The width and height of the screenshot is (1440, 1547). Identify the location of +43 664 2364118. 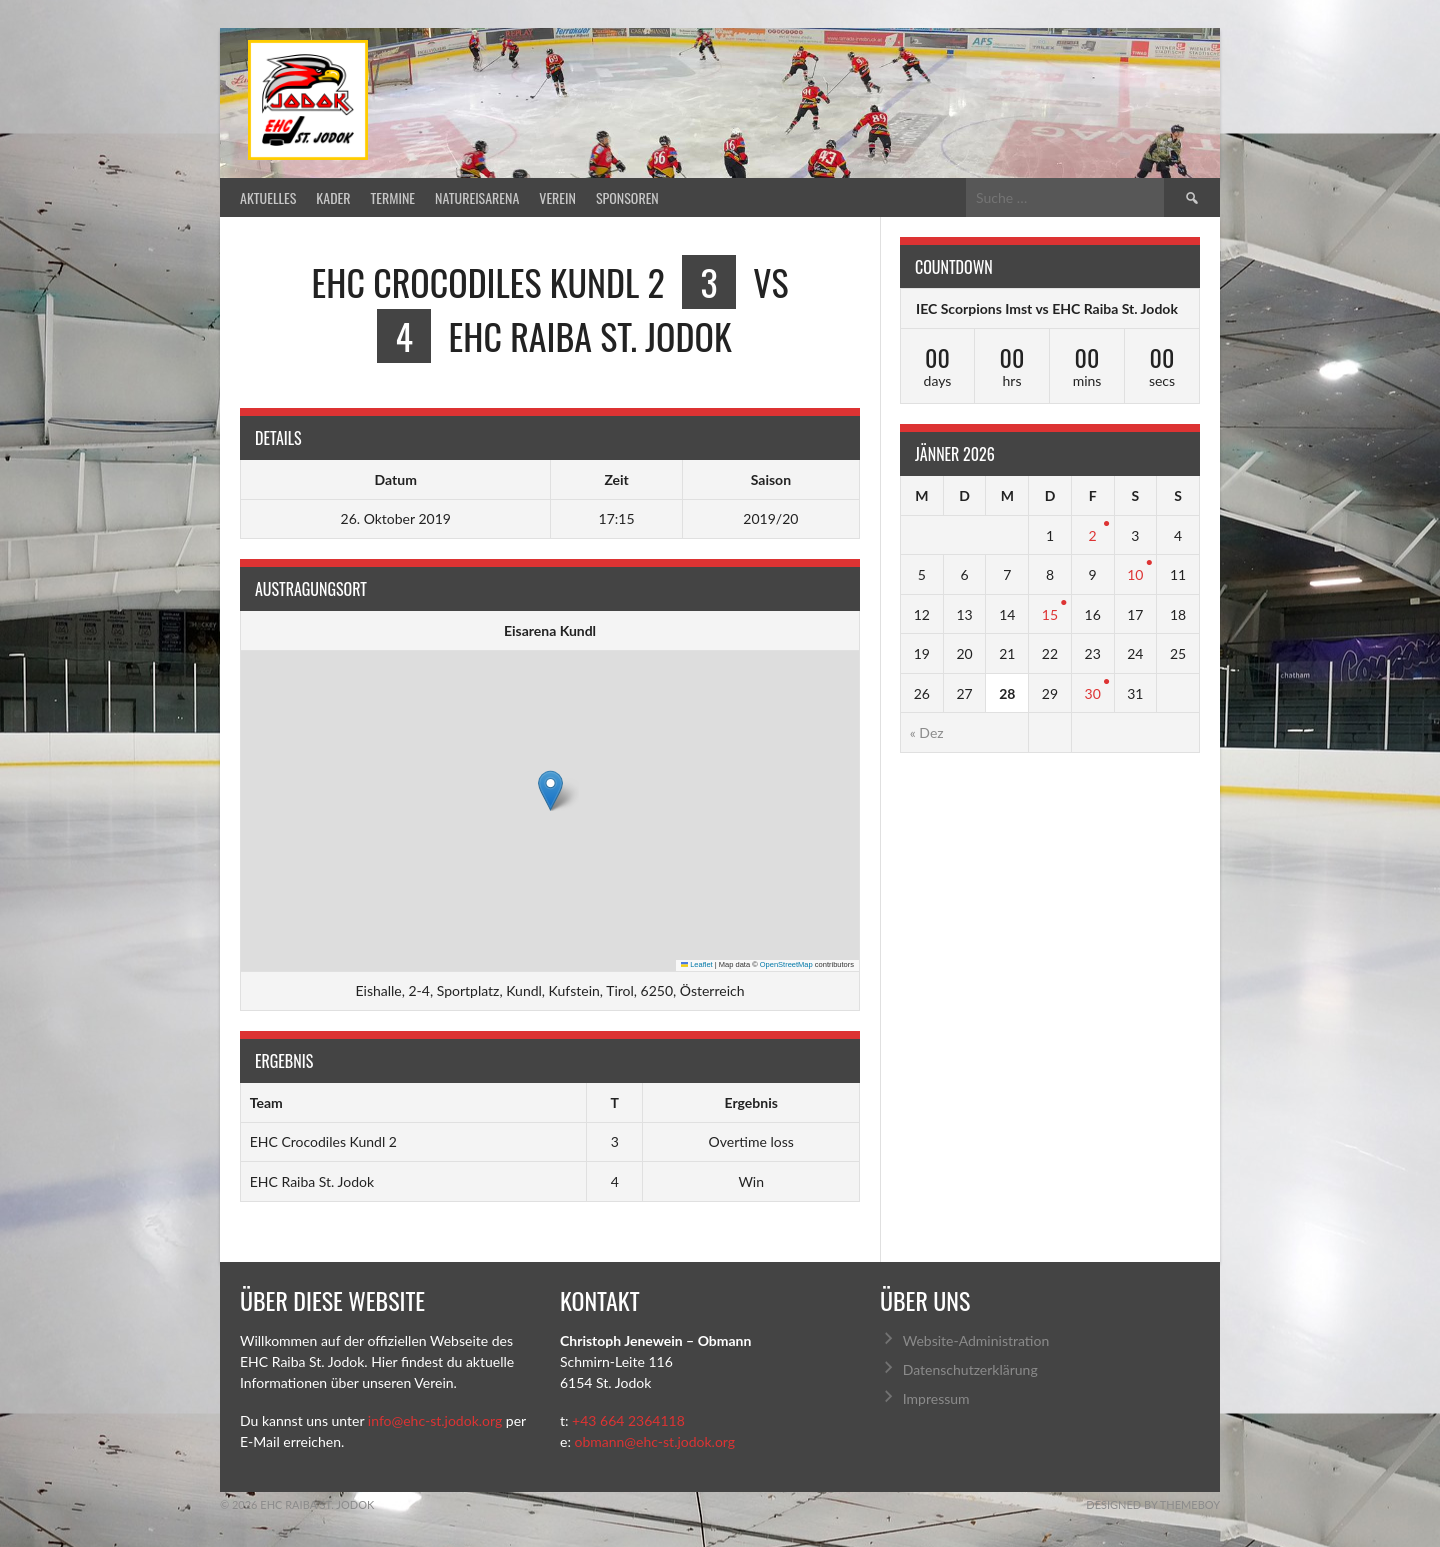
(628, 1420).